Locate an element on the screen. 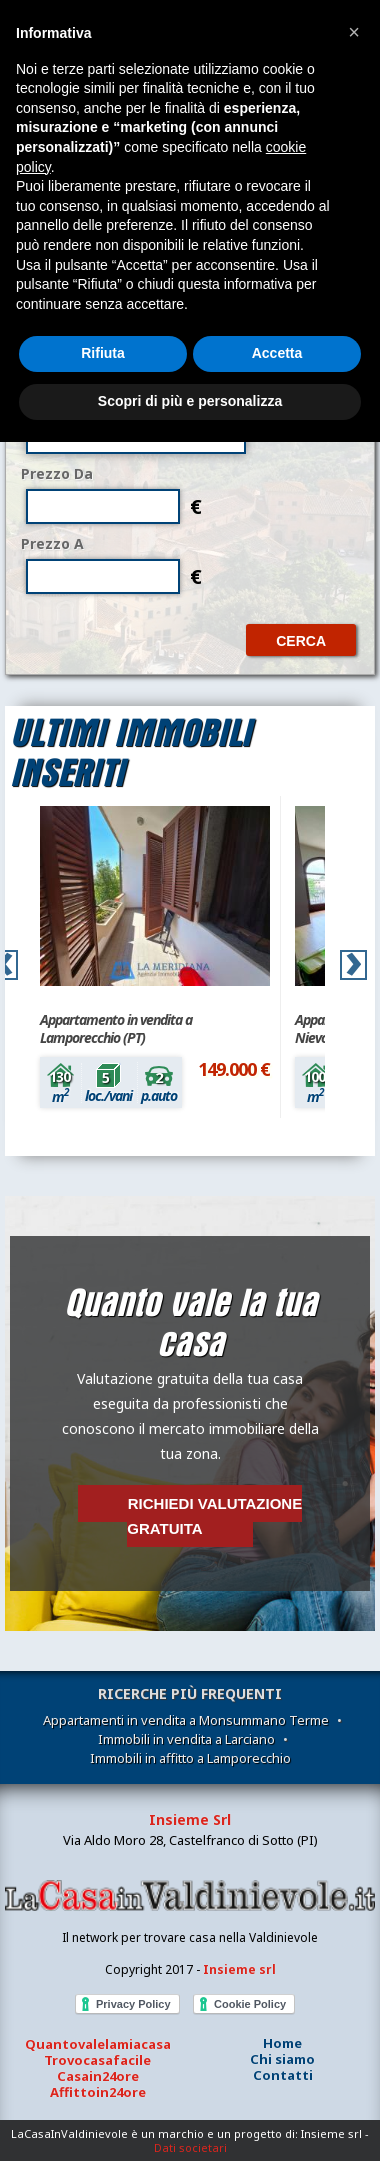  Casain24ore is located at coordinates (98, 2076).